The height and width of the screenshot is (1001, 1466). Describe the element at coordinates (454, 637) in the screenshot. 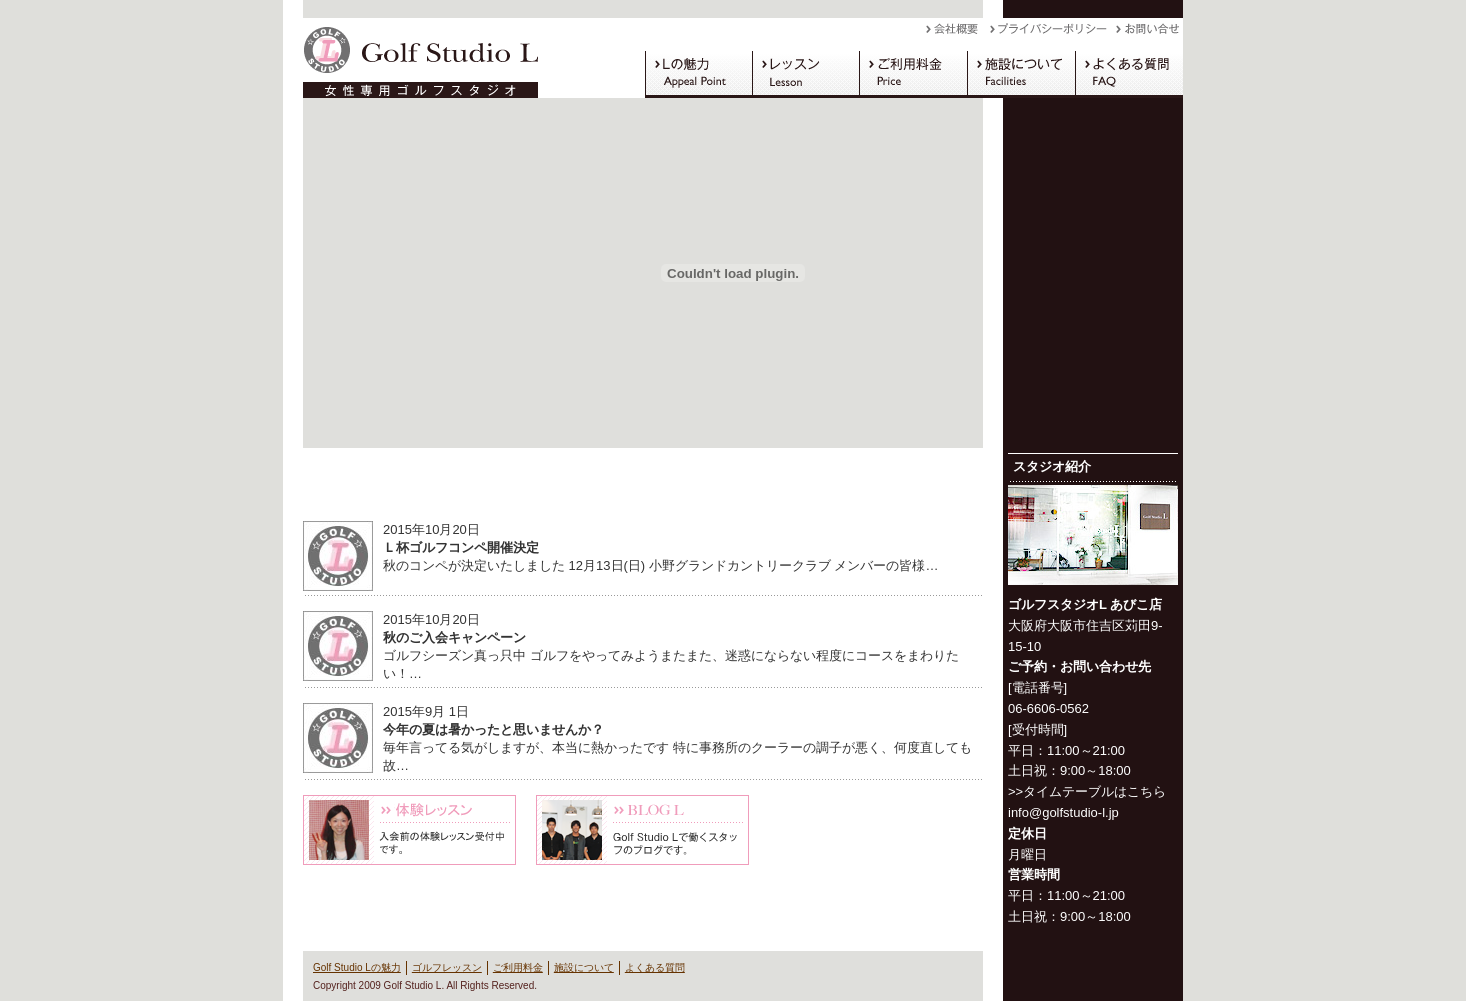

I see `秋のご入会キャンペーン` at that location.